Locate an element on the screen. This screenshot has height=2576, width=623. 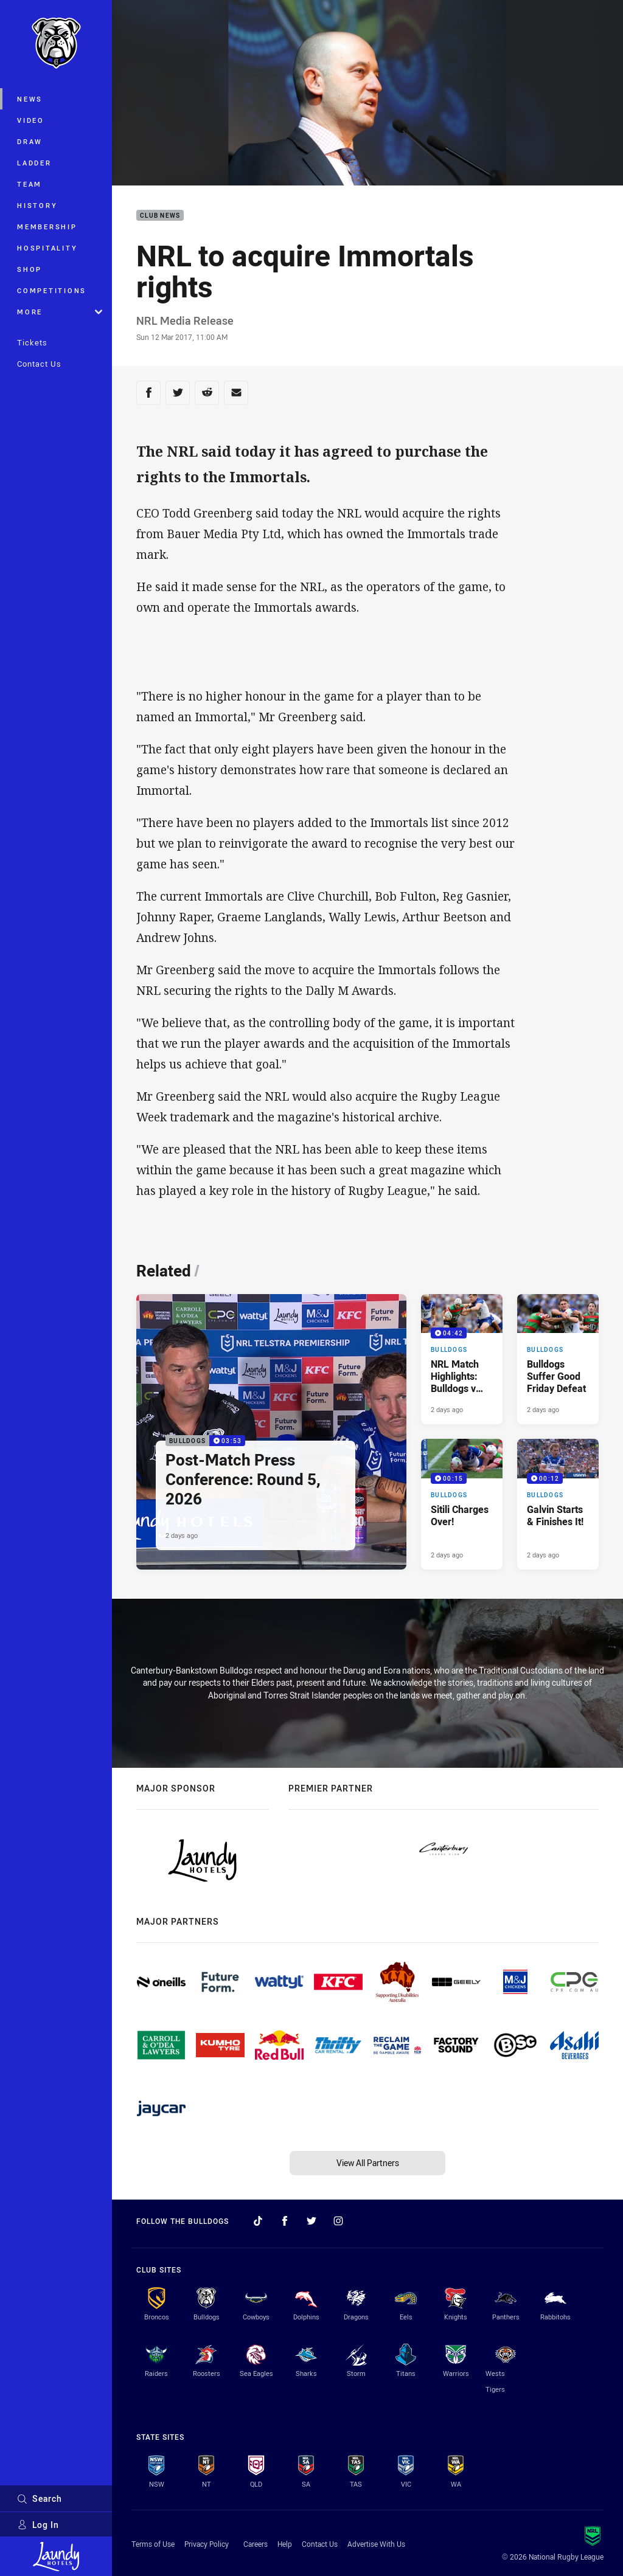
[Follow on Facebook] is located at coordinates (285, 2221).